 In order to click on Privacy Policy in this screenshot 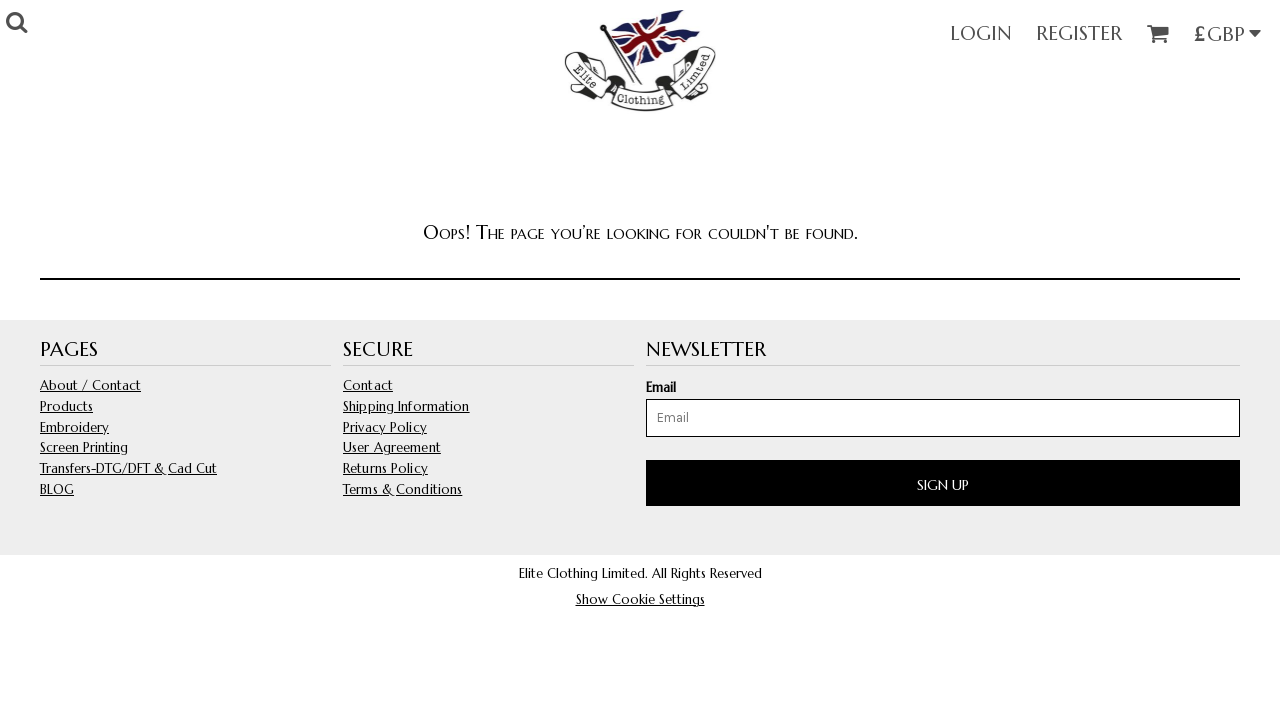, I will do `click(385, 427)`.